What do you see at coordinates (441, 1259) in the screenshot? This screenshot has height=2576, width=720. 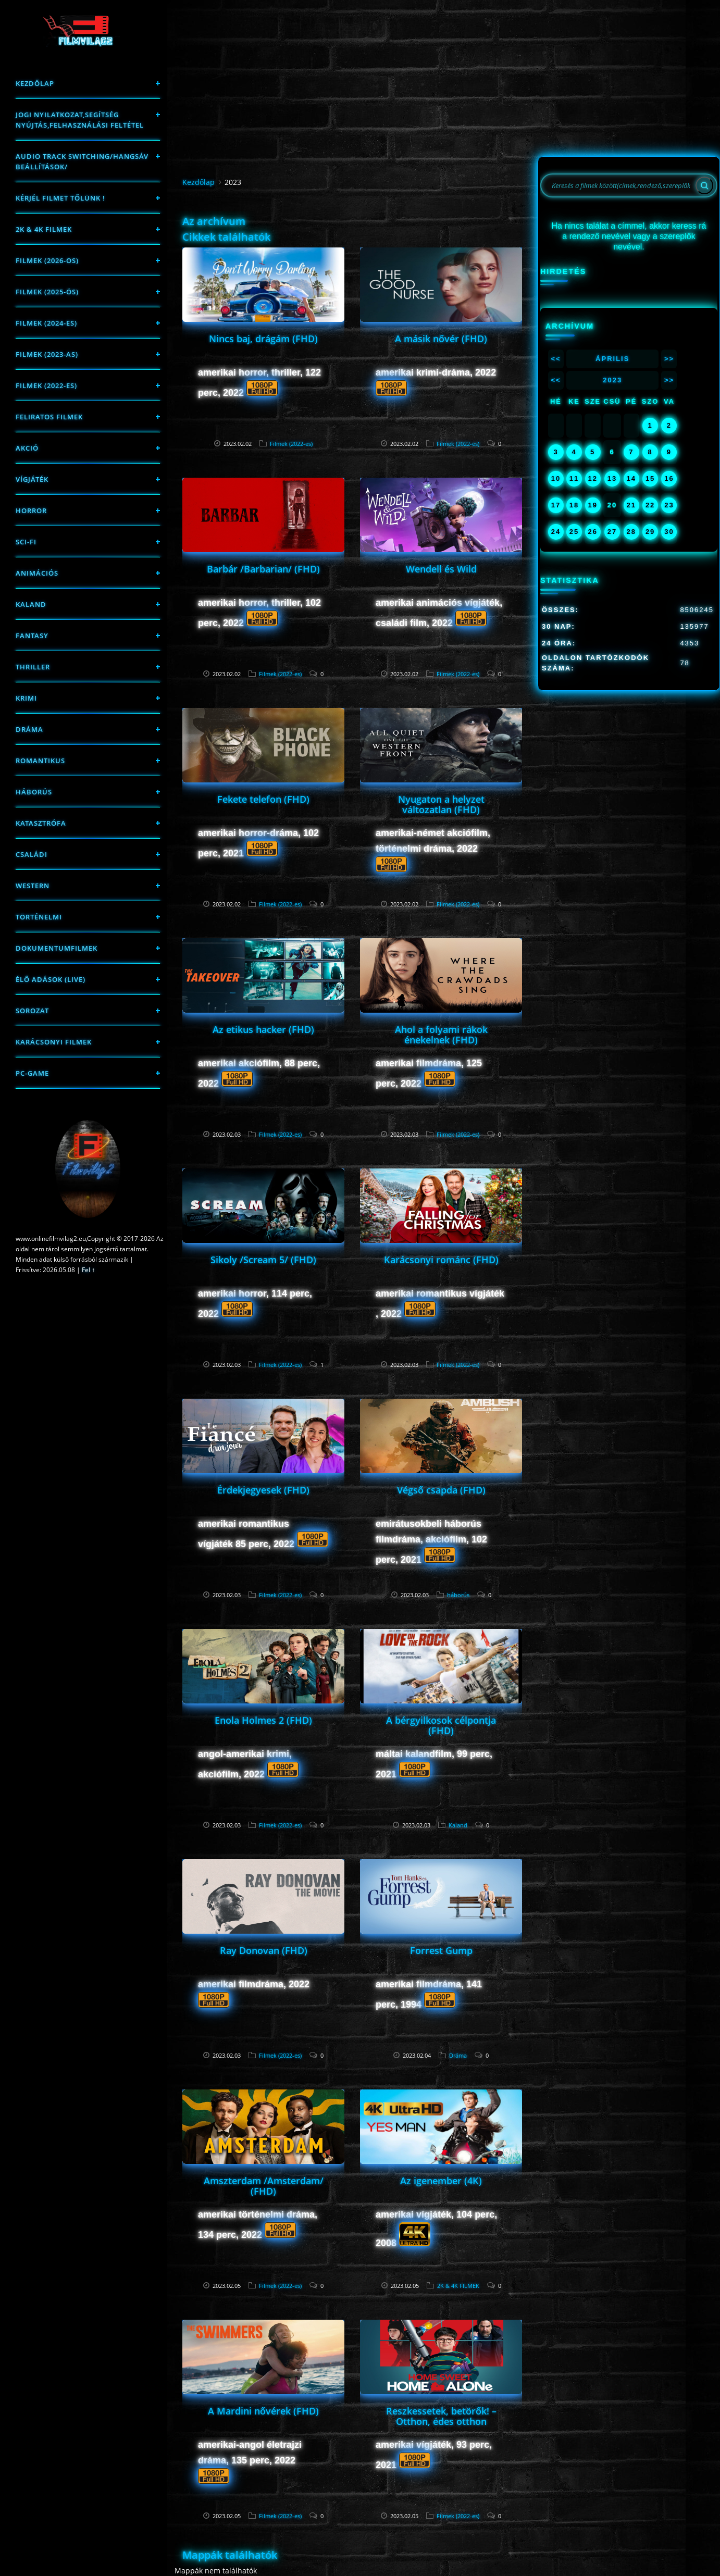 I see `Karácsonyi románc (FHD)` at bounding box center [441, 1259].